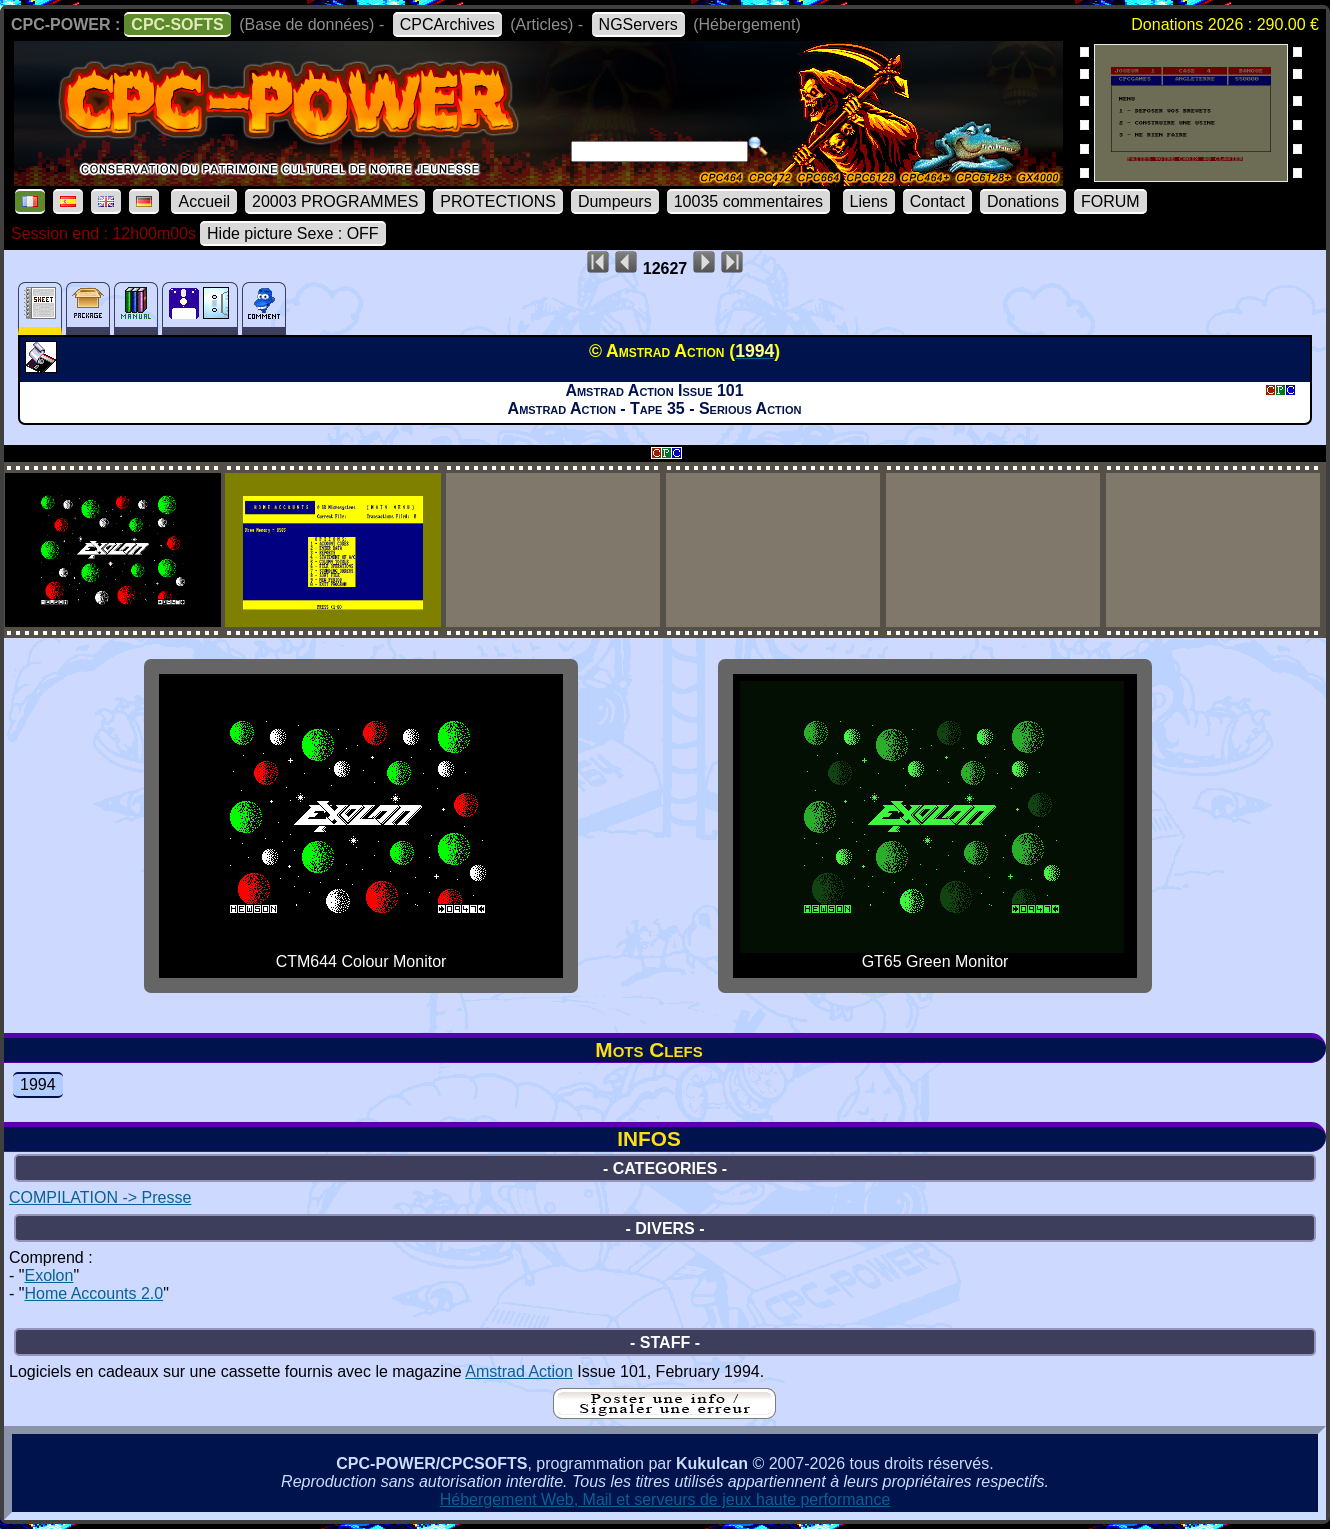 This screenshot has width=1330, height=1529. I want to click on Amstrad Action, so click(519, 1371).